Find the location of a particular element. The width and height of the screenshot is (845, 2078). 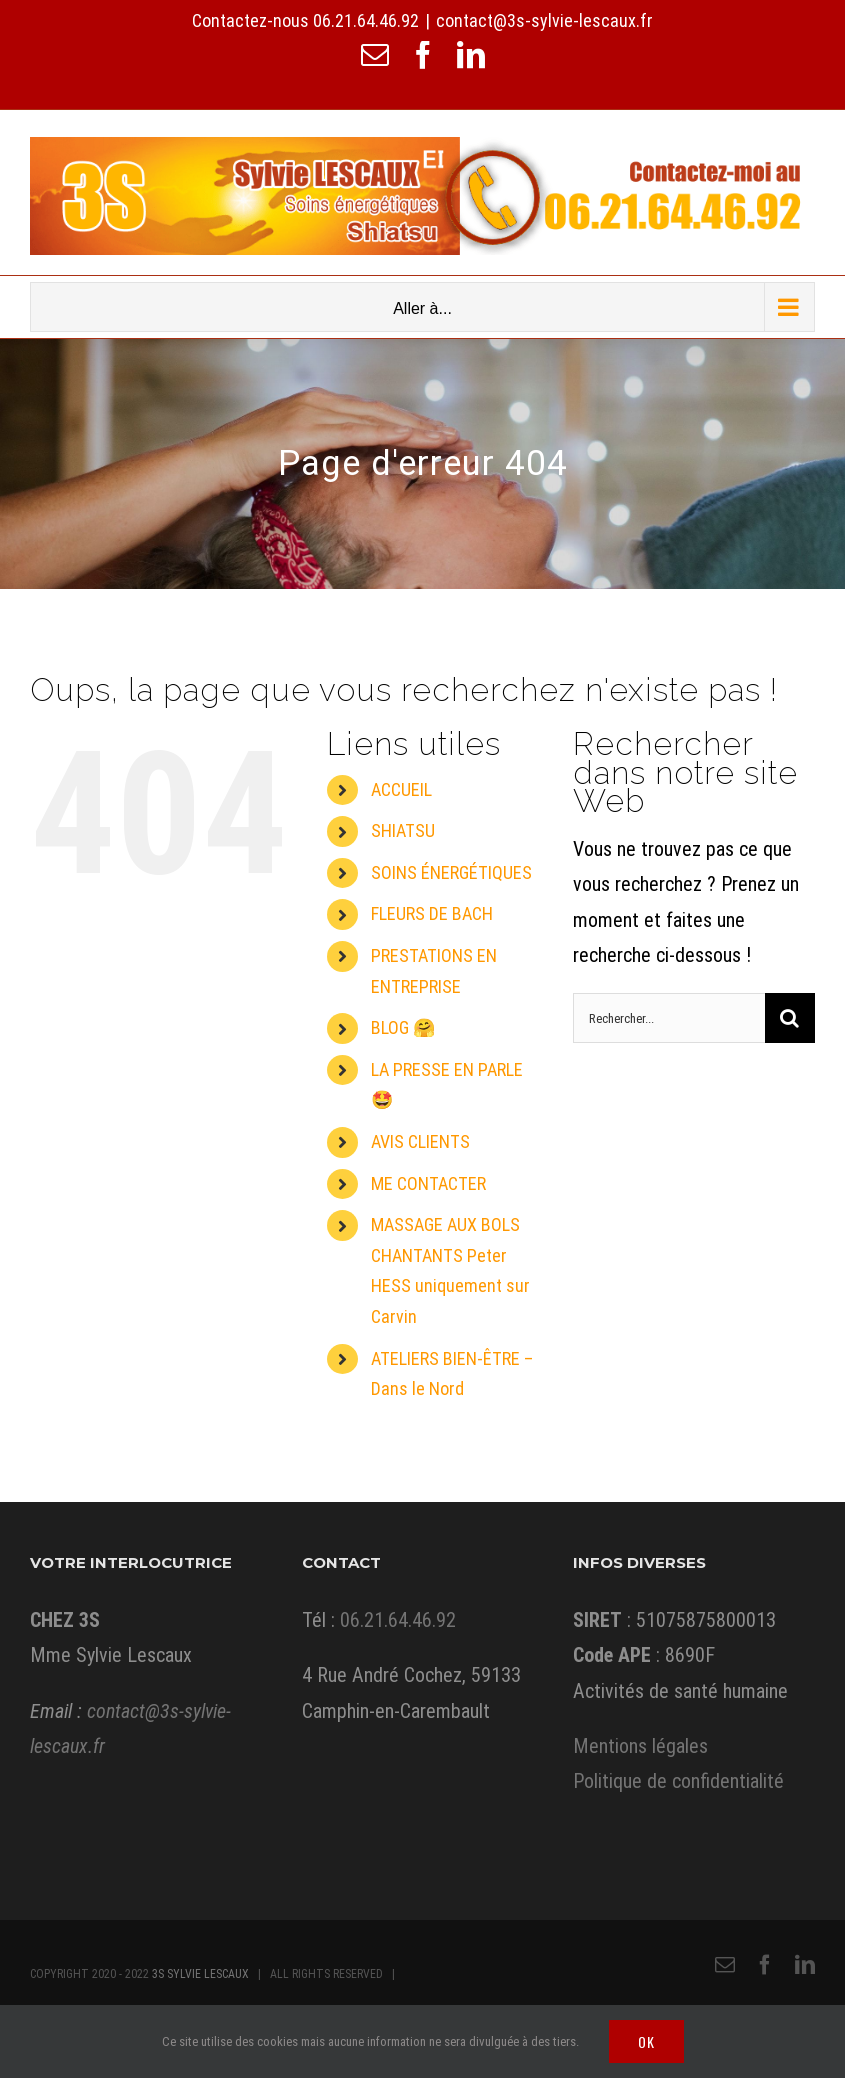

SHIATSU is located at coordinates (403, 830).